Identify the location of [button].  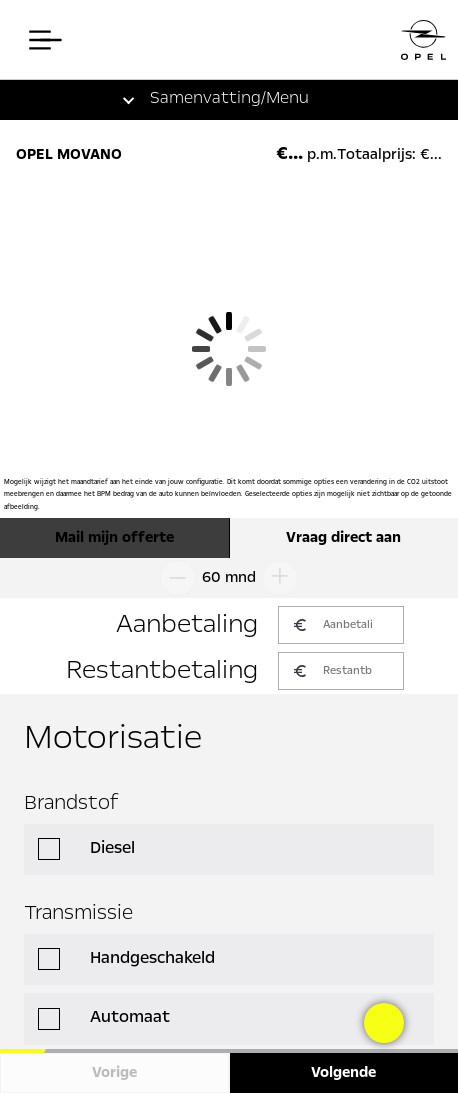
(209, 100).